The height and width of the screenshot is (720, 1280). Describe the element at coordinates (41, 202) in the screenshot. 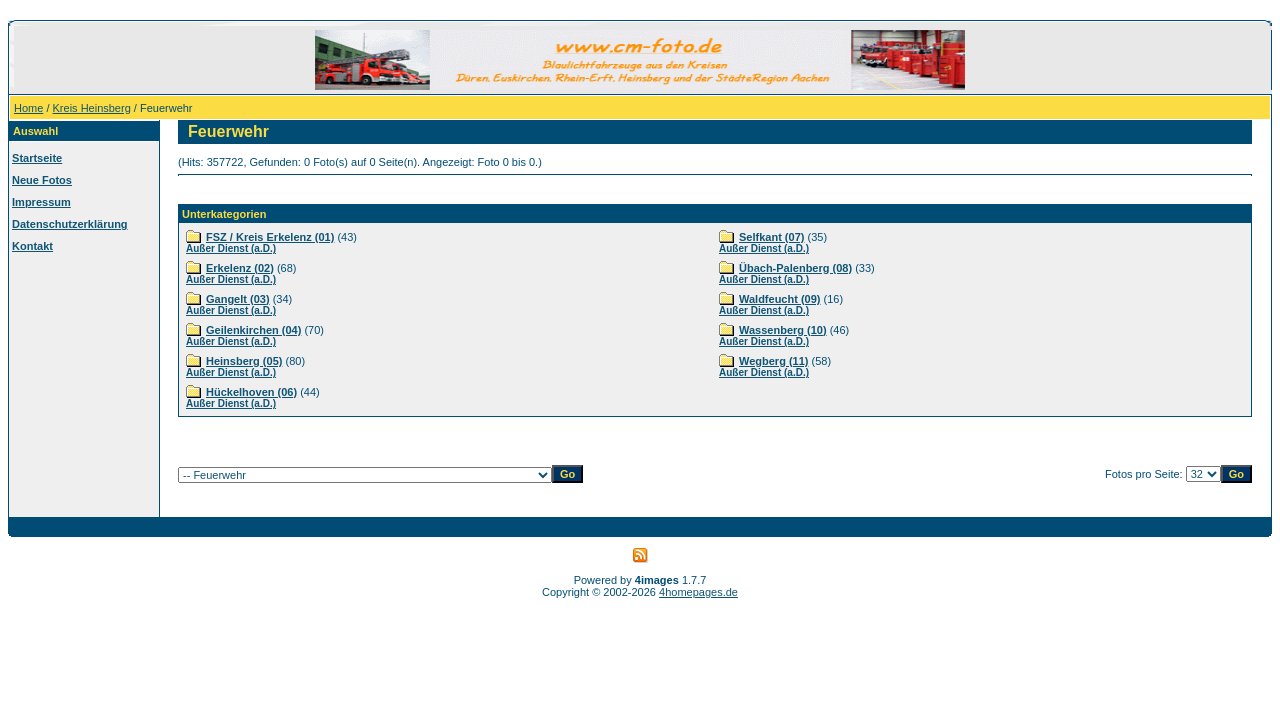

I see `Impressum` at that location.